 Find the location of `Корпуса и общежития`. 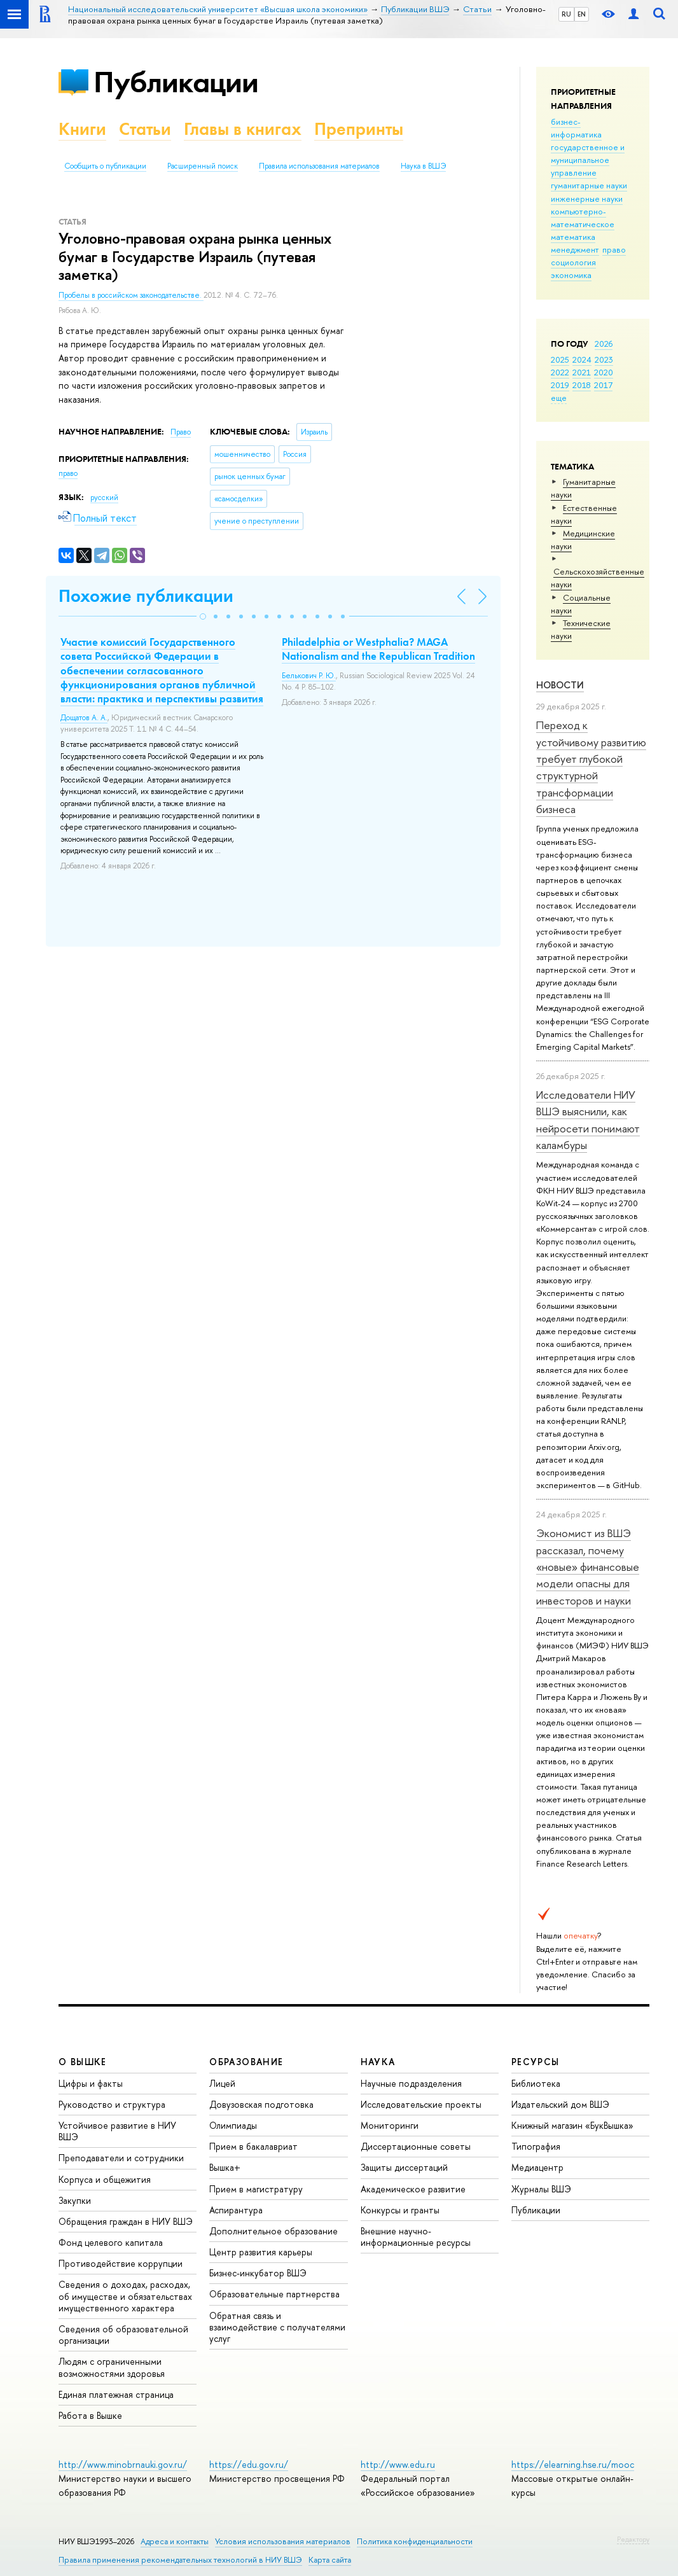

Корпуса и общежития is located at coordinates (105, 2179).